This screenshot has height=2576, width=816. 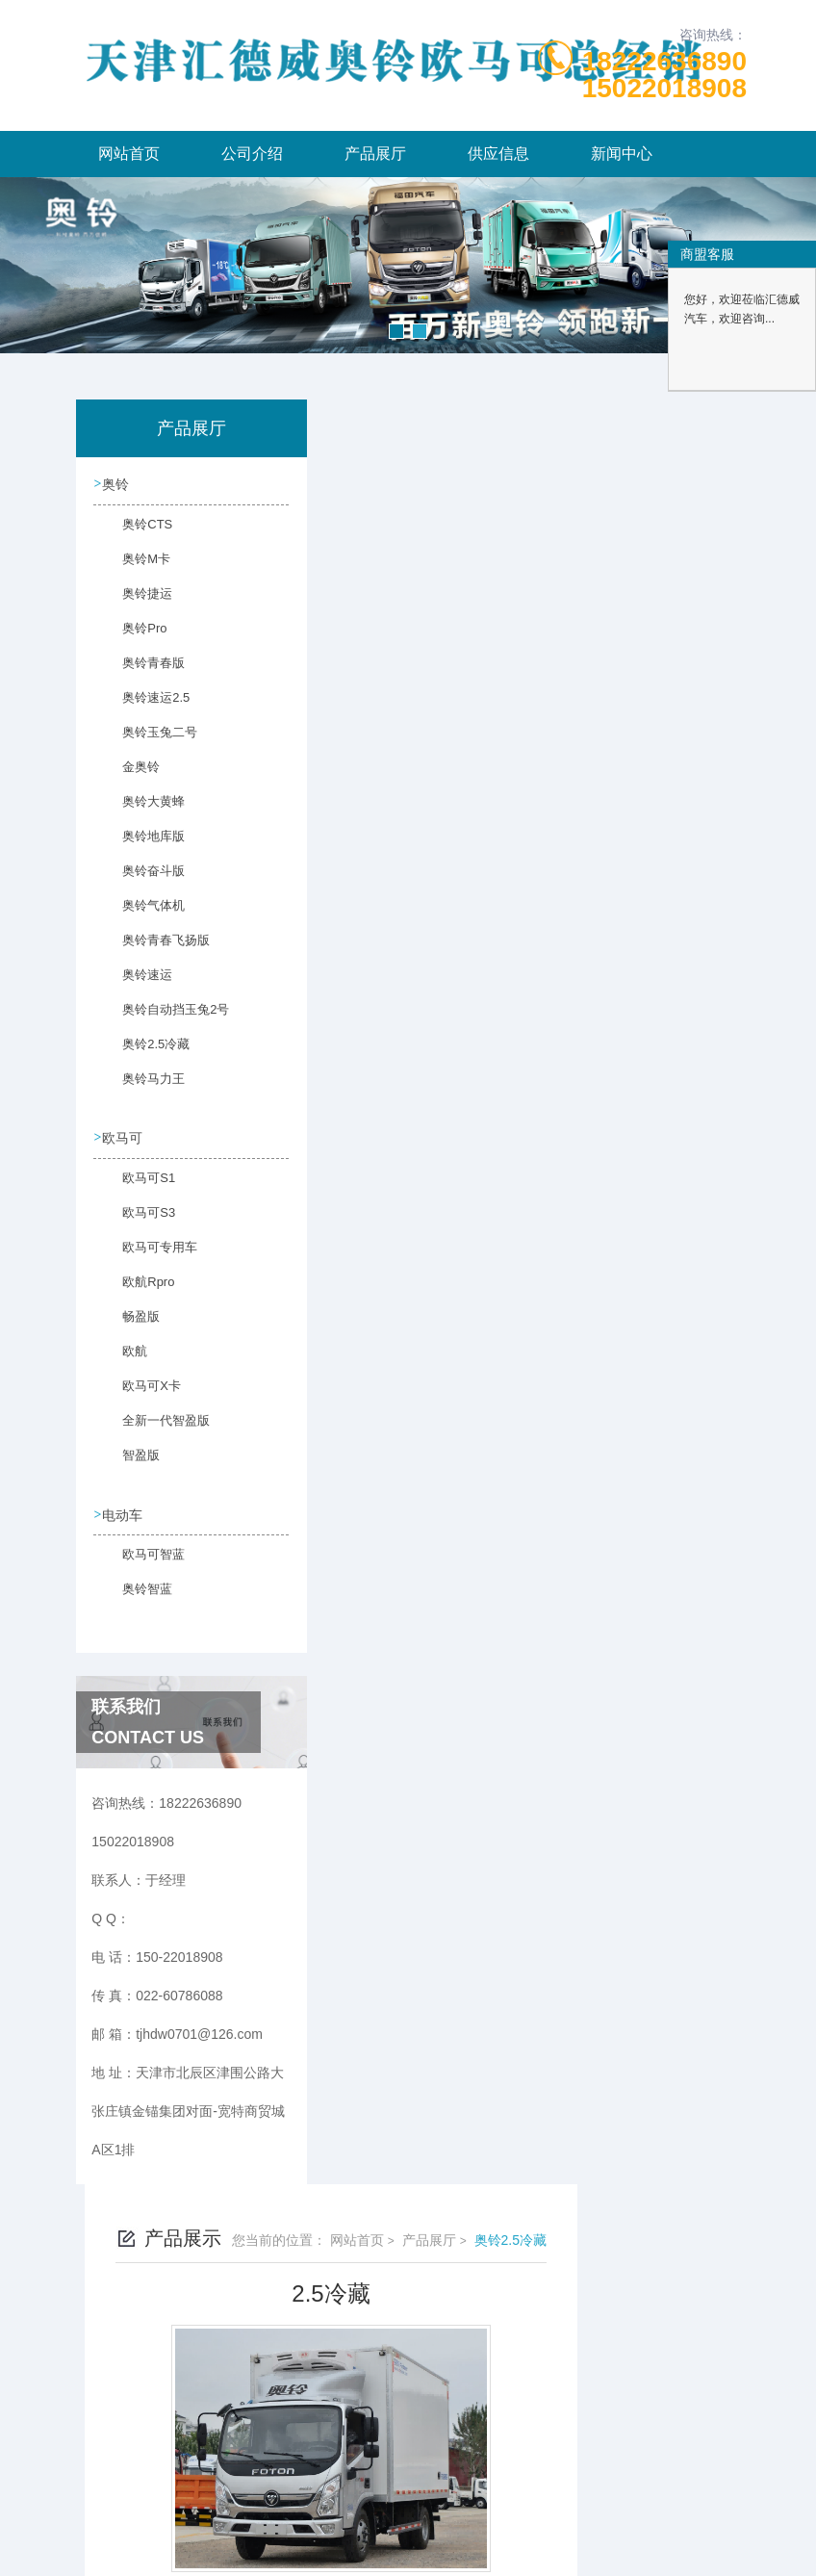 I want to click on 欧马可X卡, so click(x=139, y=1396).